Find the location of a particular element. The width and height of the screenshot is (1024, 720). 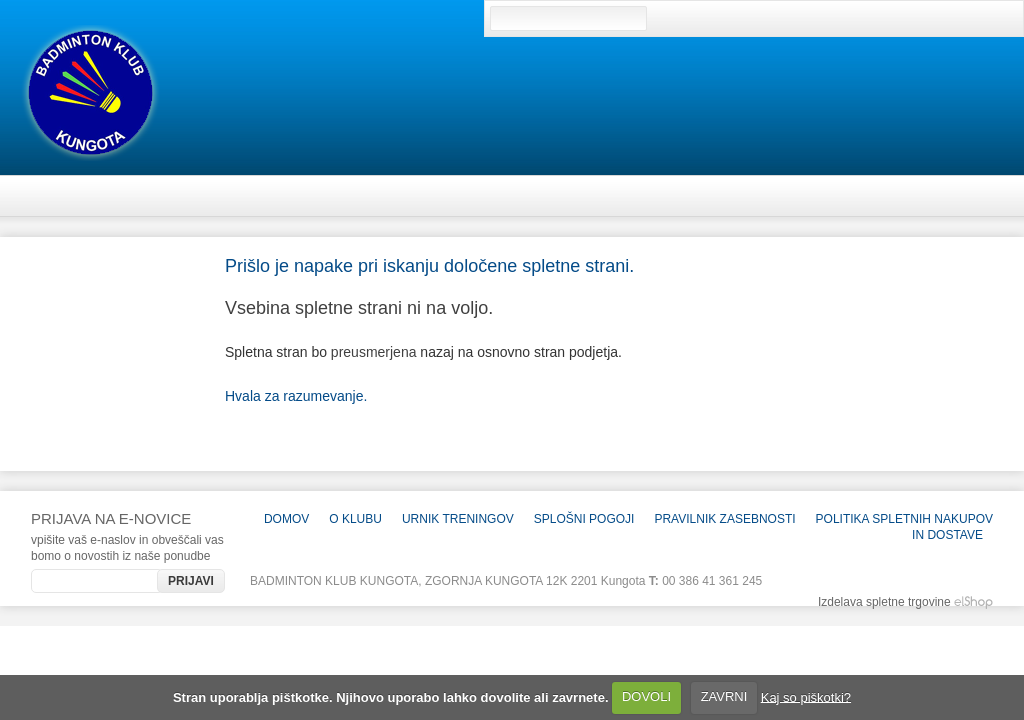

Kaj so piškotki? is located at coordinates (806, 696).